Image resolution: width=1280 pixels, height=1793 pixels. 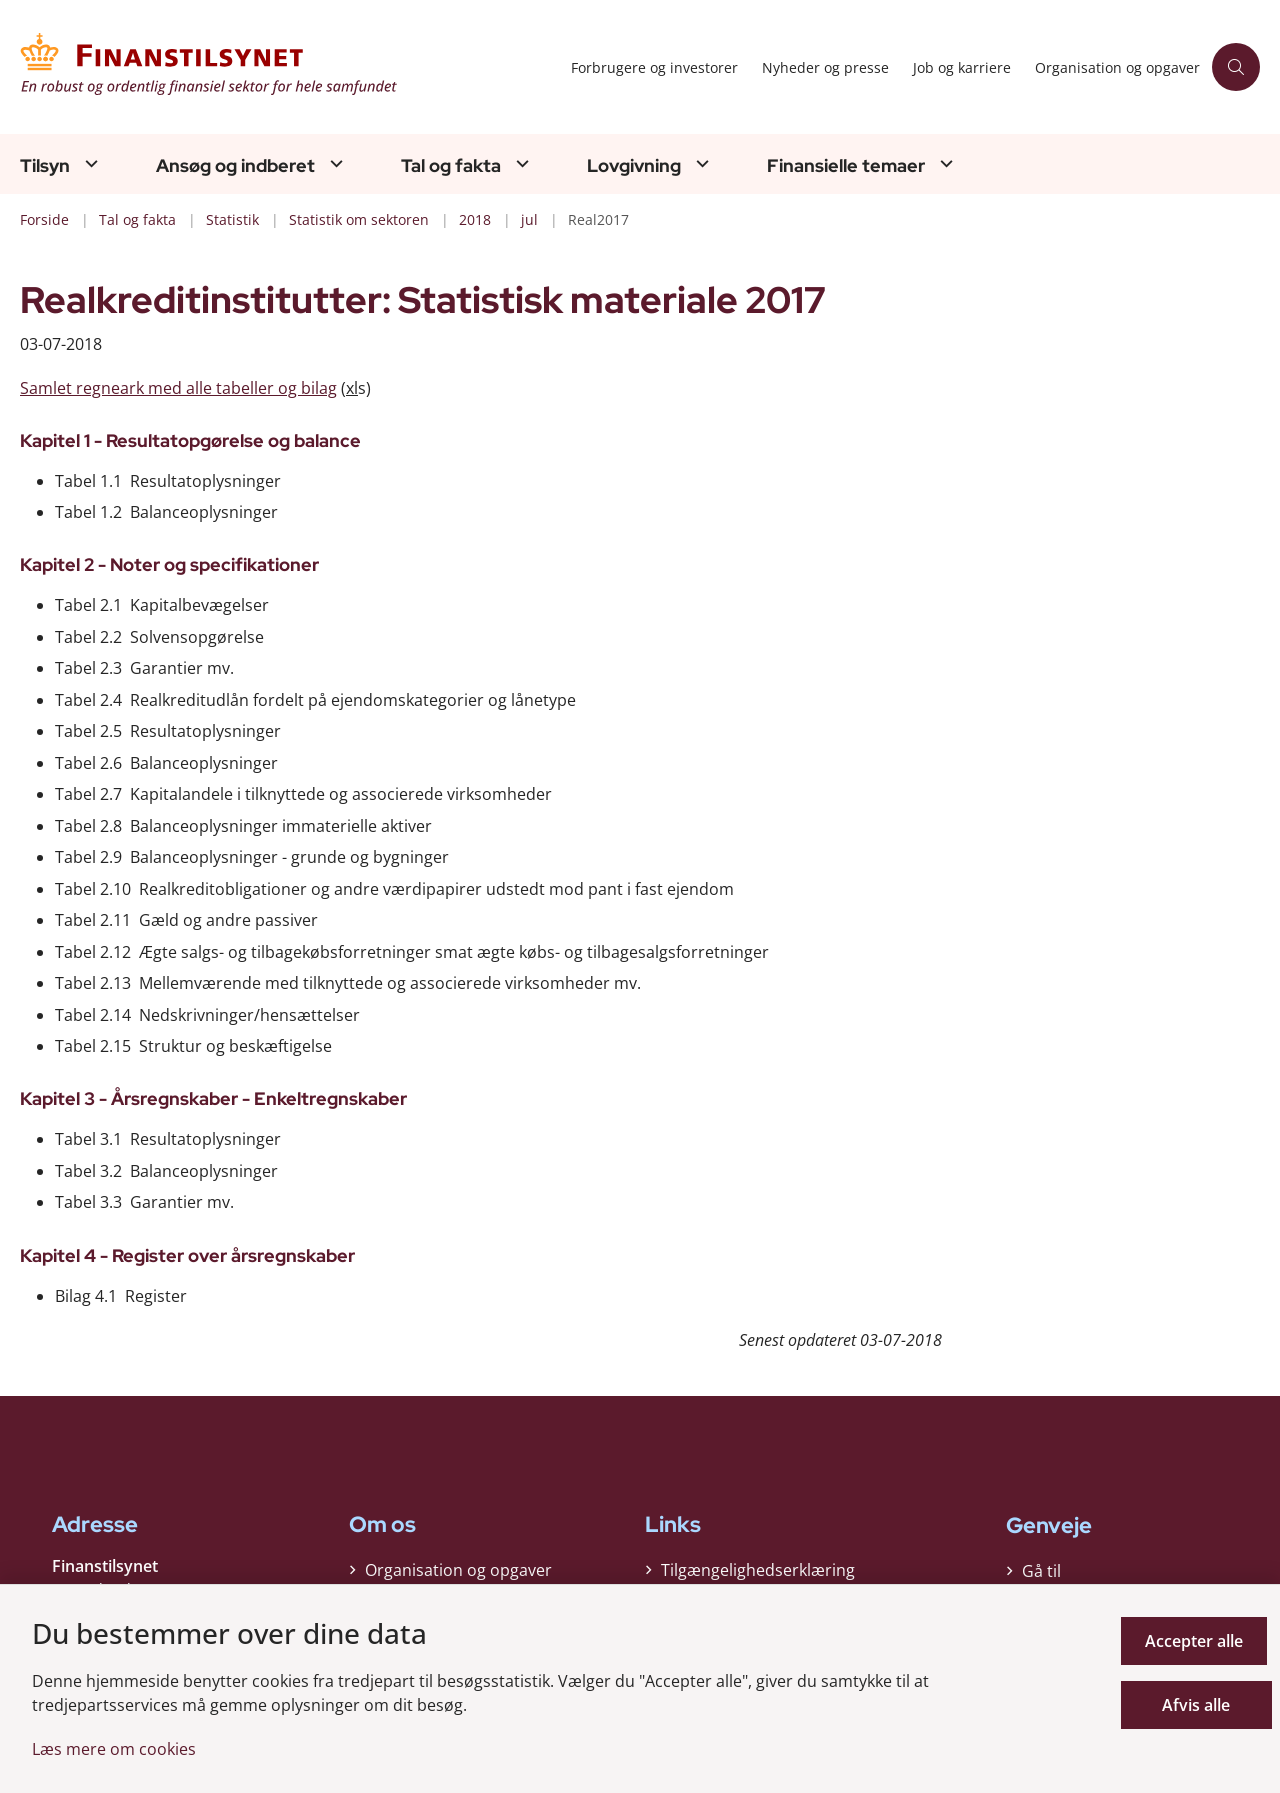 I want to click on [Finansielle temaer - flere links], so click(x=944, y=163).